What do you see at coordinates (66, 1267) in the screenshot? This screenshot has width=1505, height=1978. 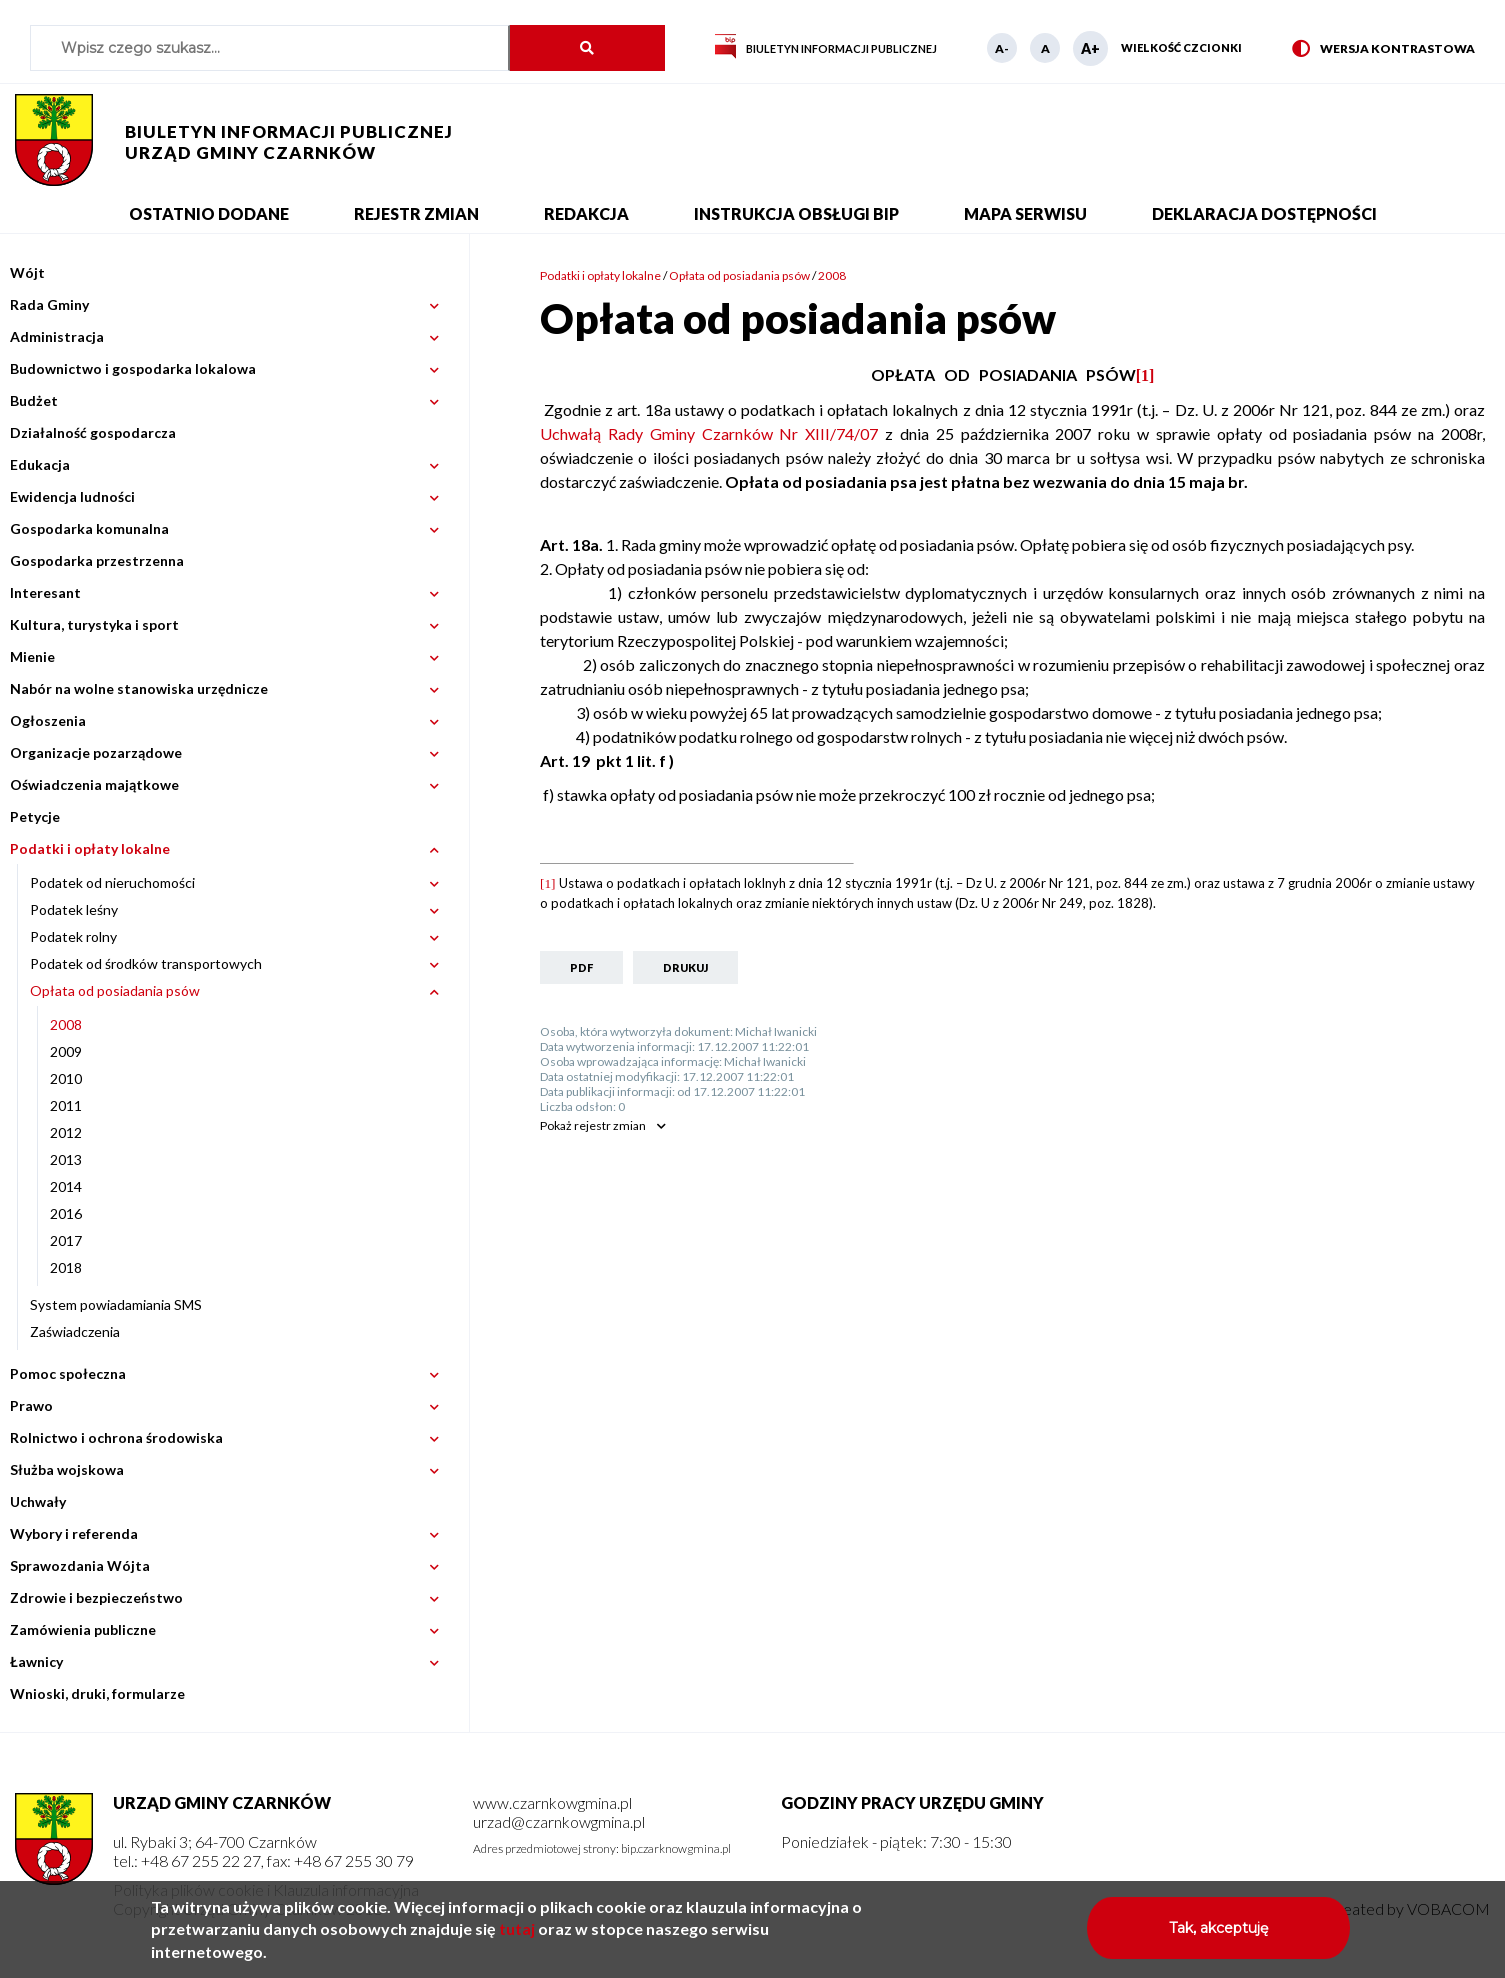 I see `2018` at bounding box center [66, 1267].